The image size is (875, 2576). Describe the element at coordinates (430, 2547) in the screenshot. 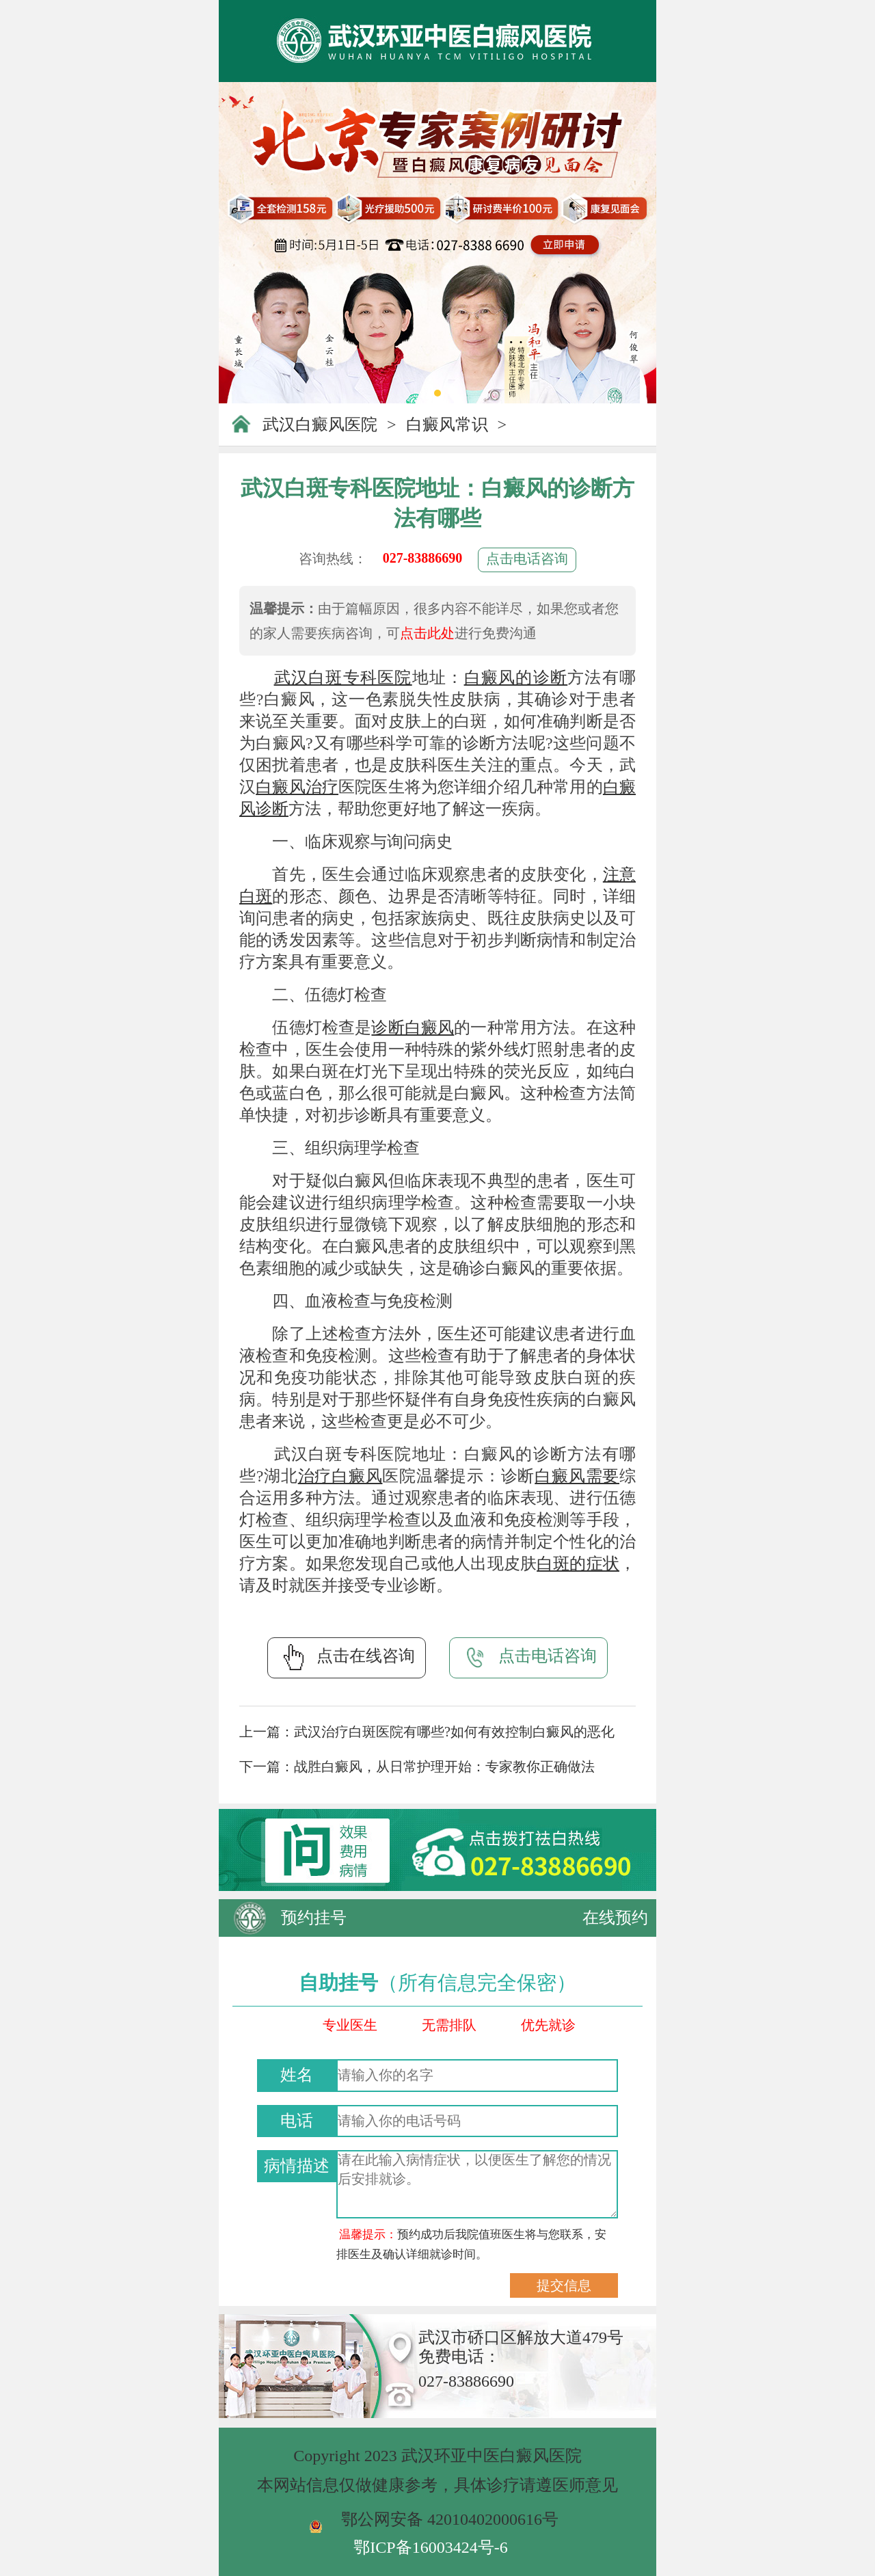

I see `鄂ICP备16003424号-6` at that location.